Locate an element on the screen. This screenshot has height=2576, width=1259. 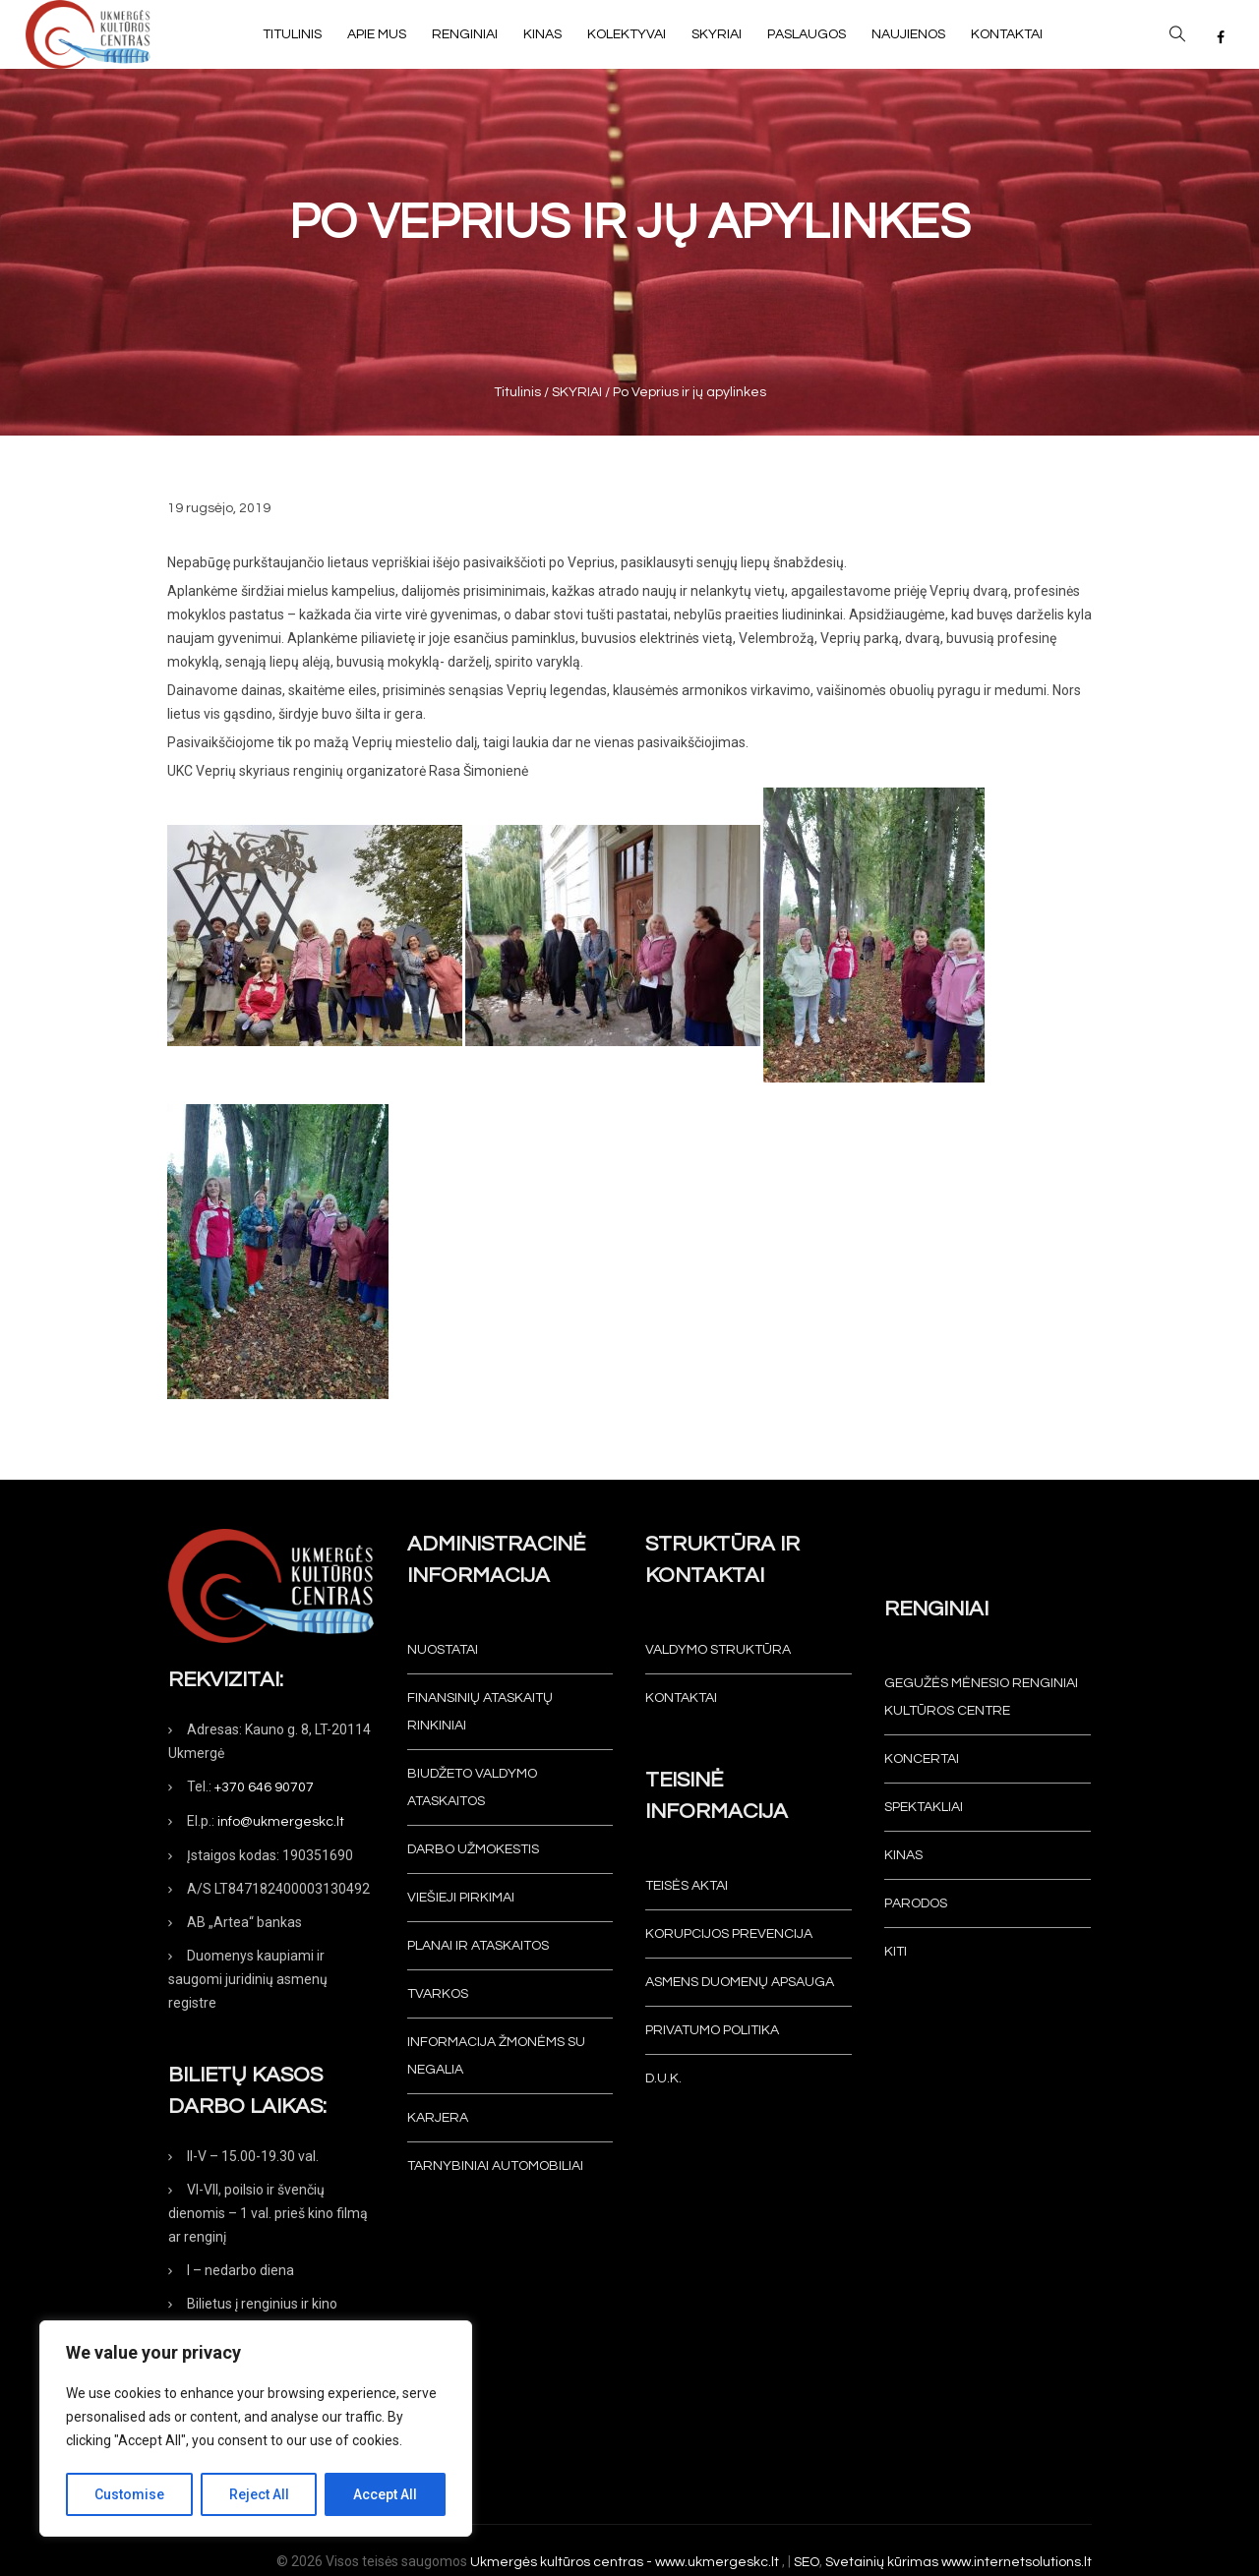
Nuostatai is located at coordinates (442, 1650).